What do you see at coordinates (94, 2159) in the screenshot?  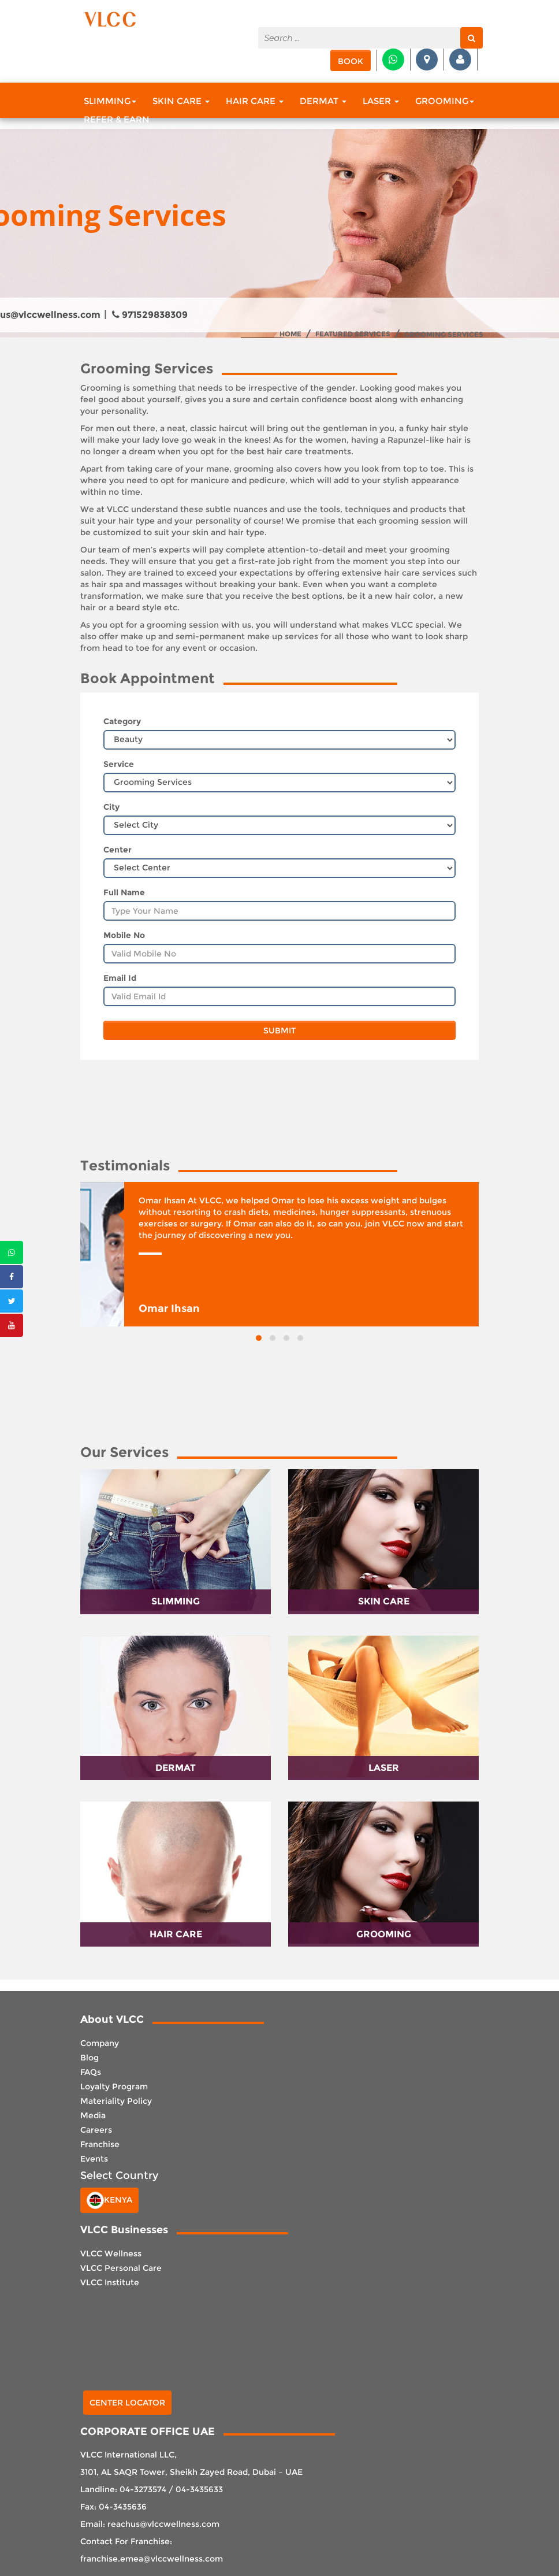 I see `Events` at bounding box center [94, 2159].